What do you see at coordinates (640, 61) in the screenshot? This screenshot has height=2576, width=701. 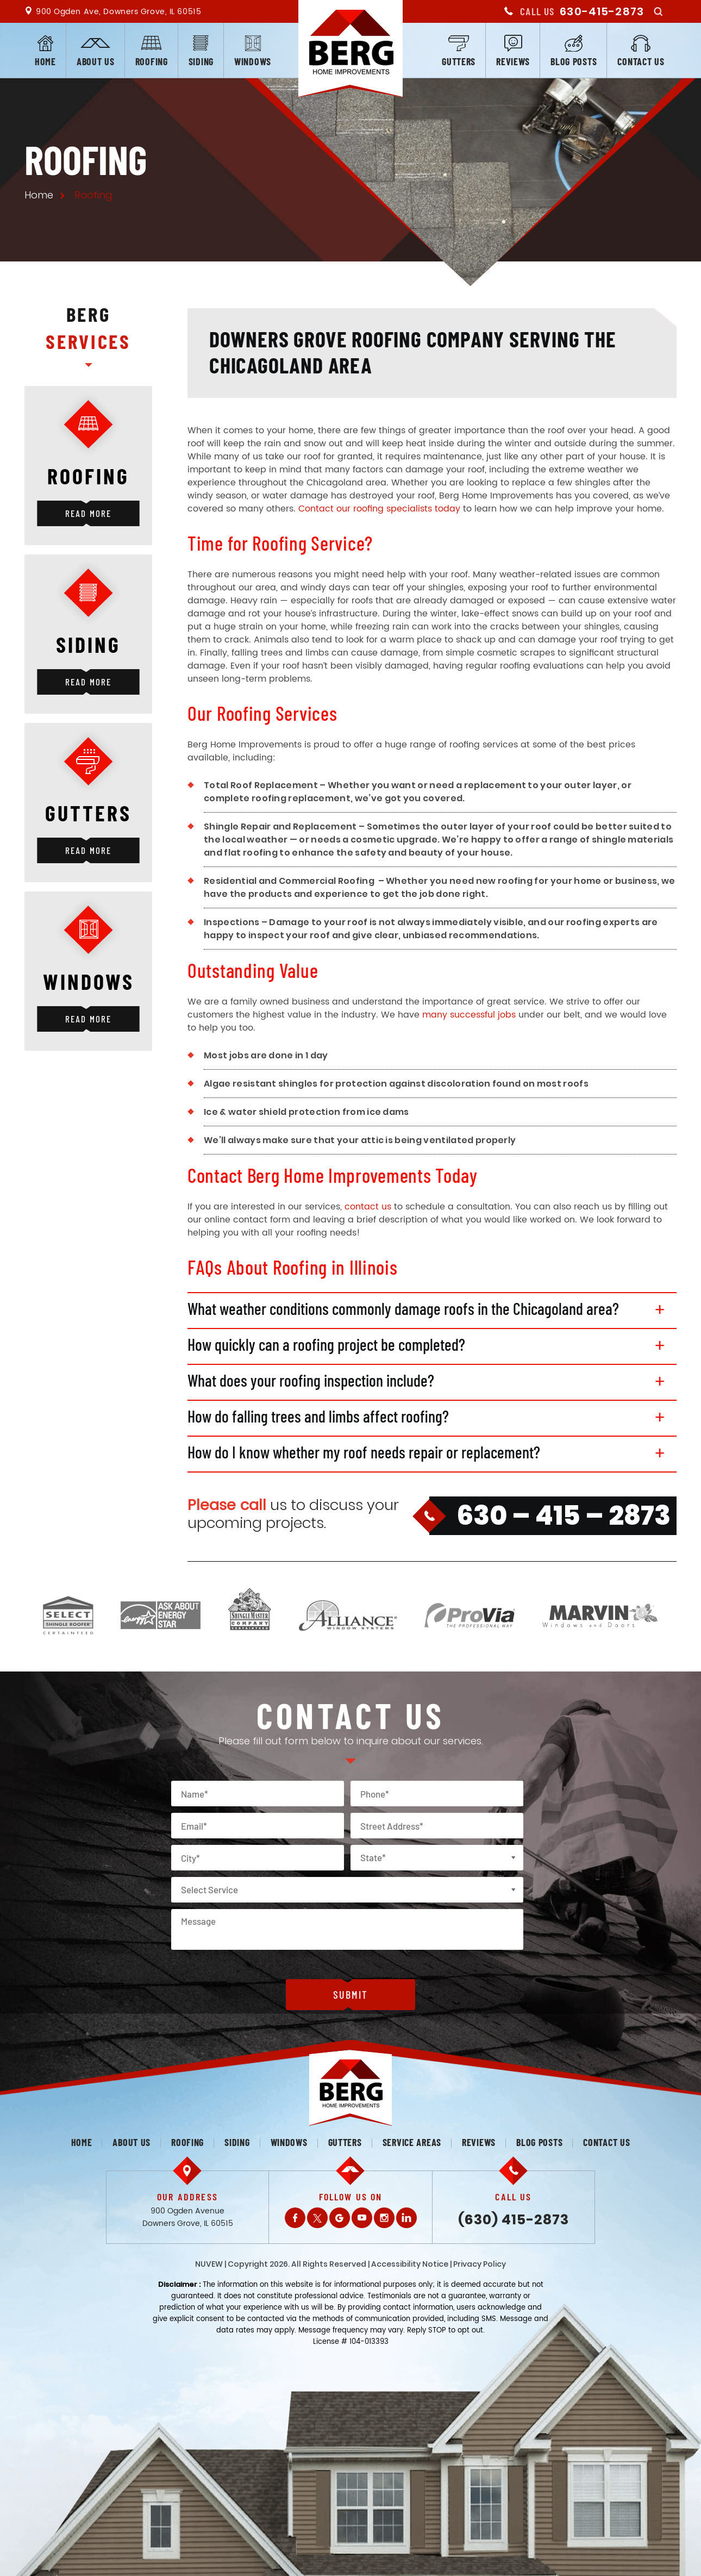 I see `Contact us` at bounding box center [640, 61].